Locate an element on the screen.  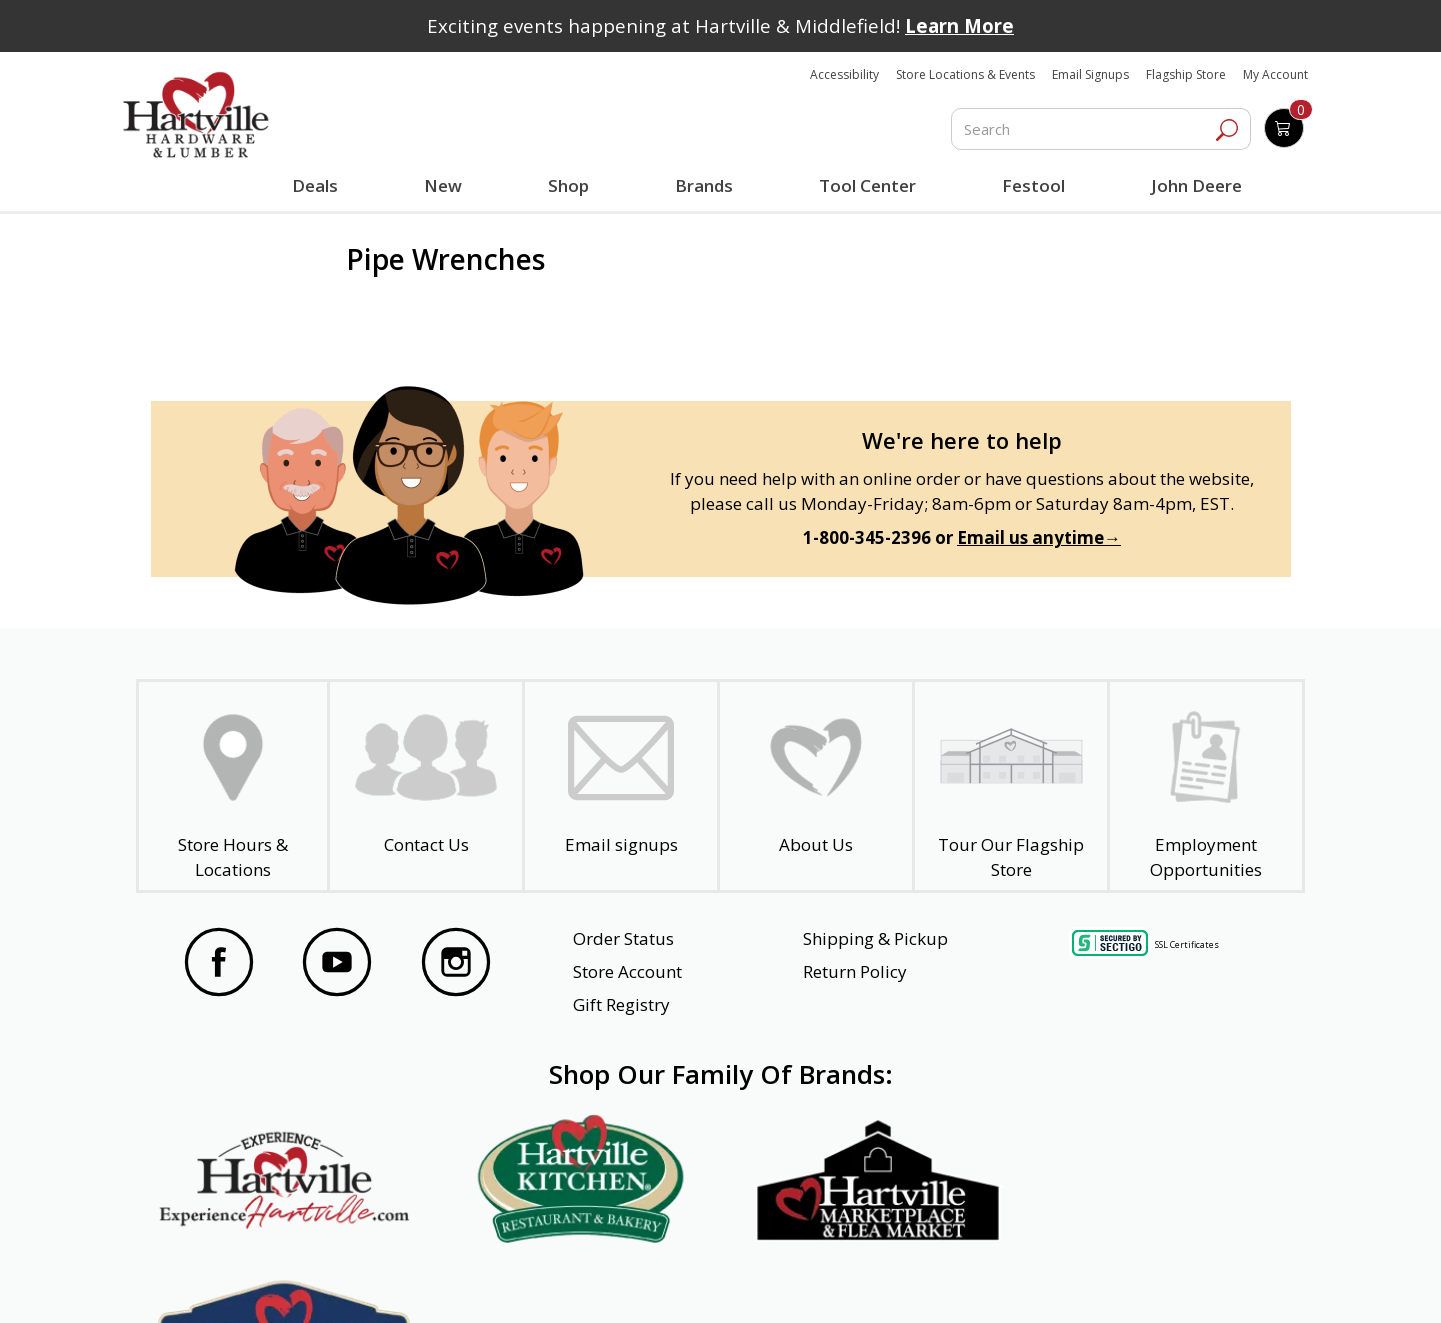
Return Policy is located at coordinates (855, 971).